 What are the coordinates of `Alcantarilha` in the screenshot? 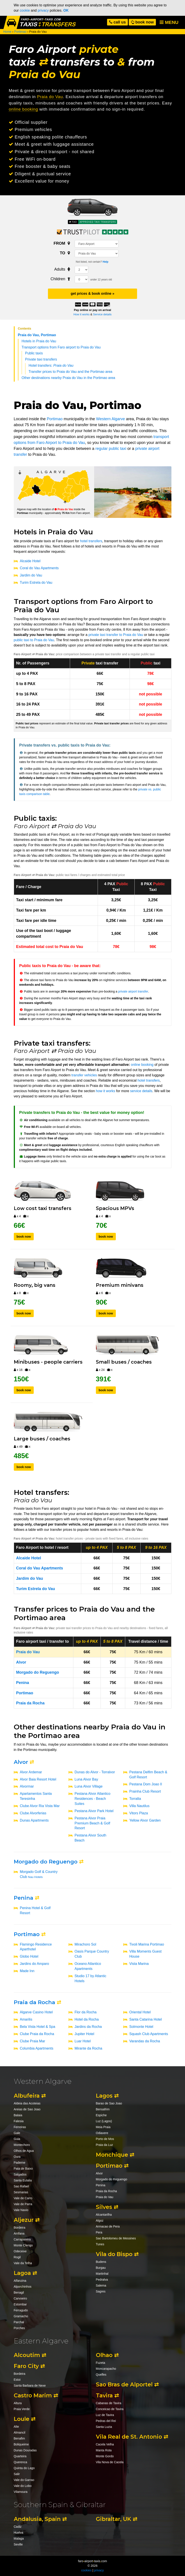 It's located at (104, 2214).